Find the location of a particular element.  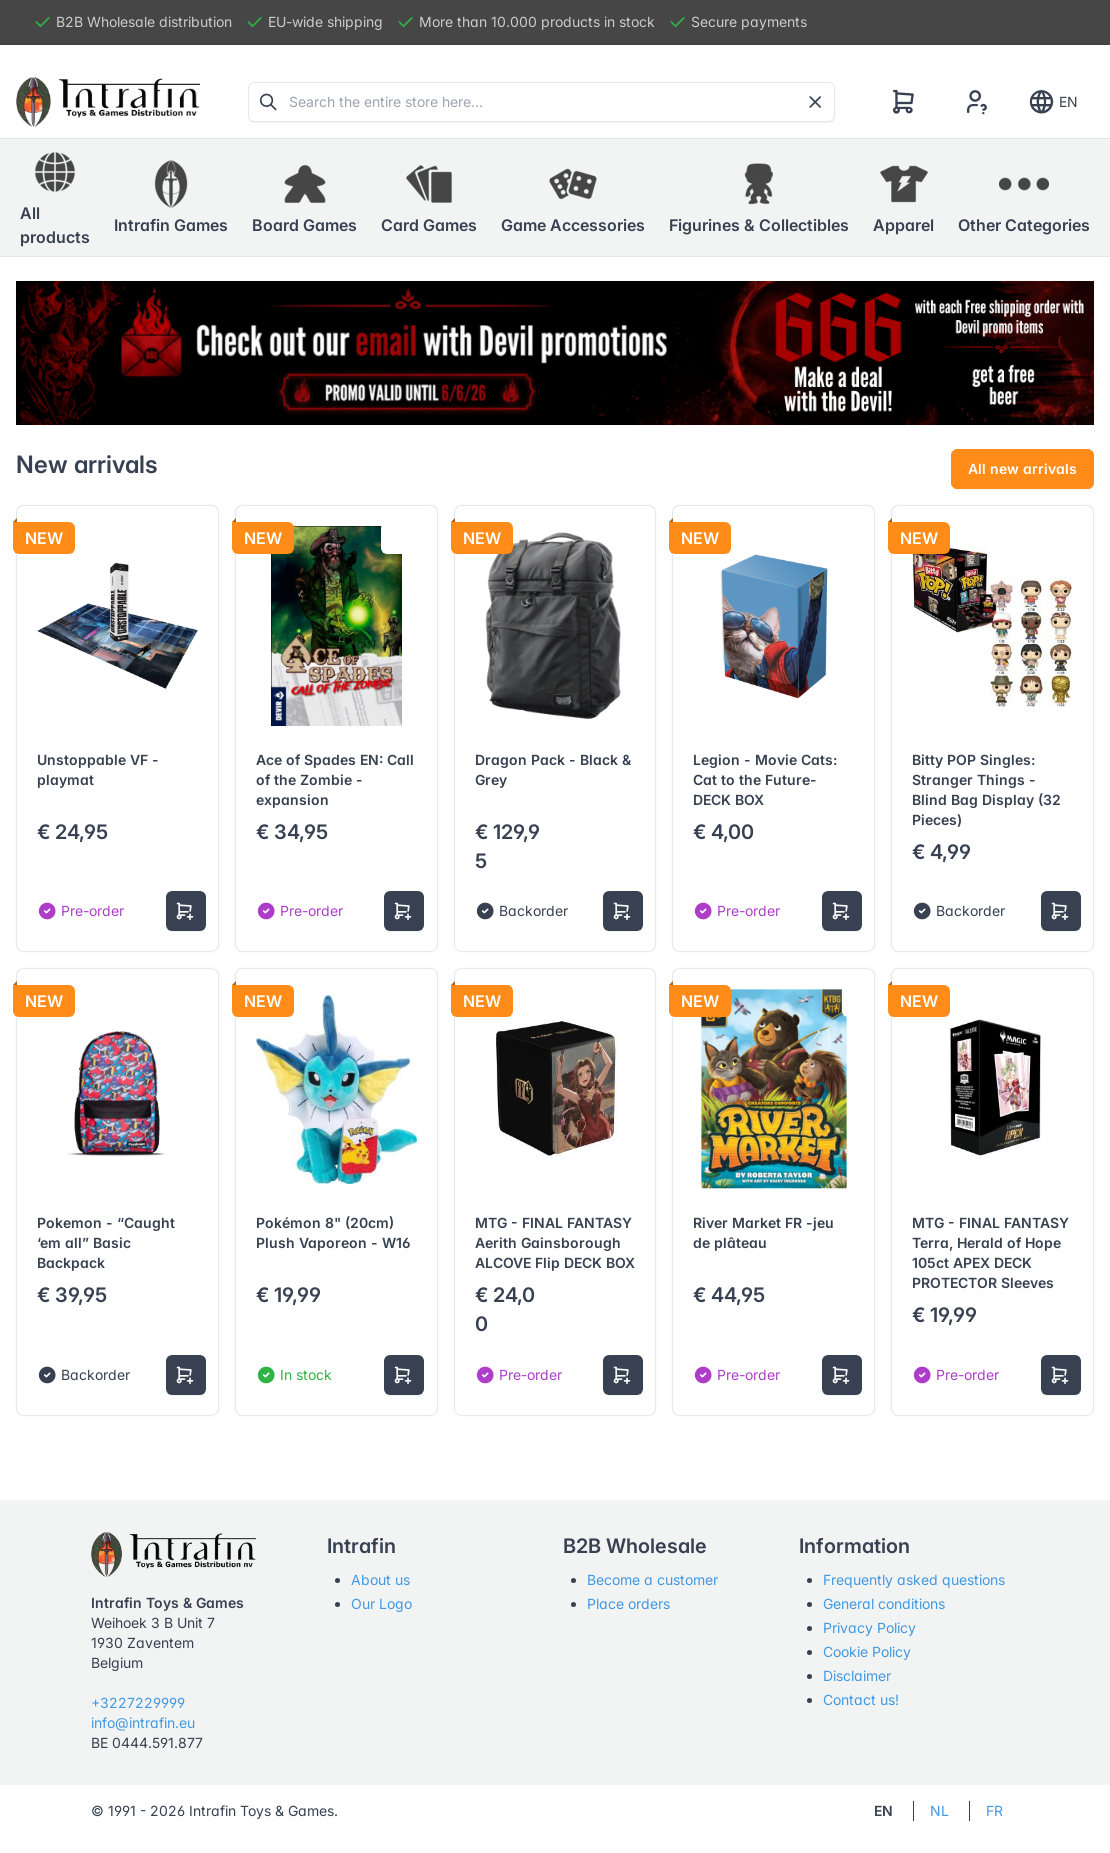

Cookie Policy is located at coordinates (867, 1651).